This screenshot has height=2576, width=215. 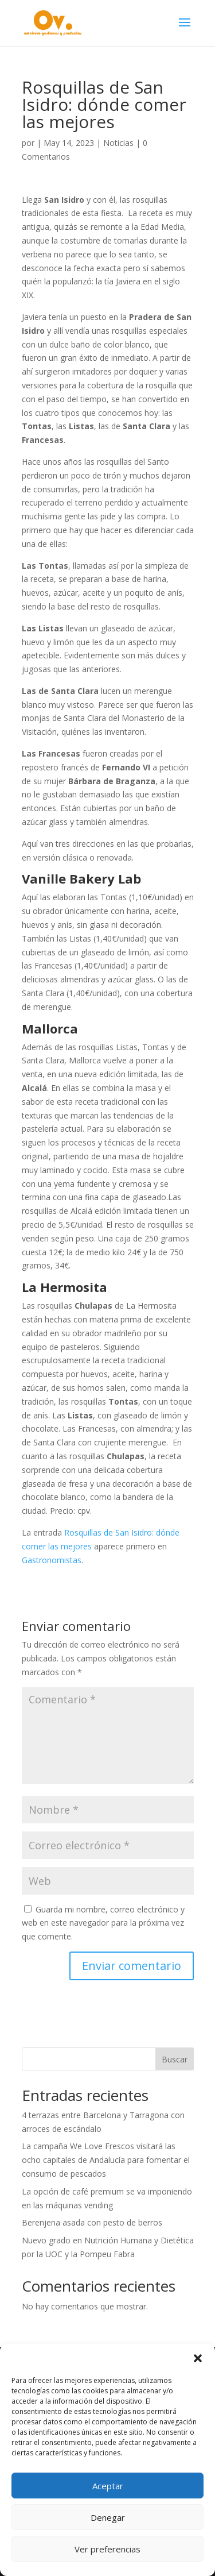 I want to click on Denegar, so click(x=108, y=2517).